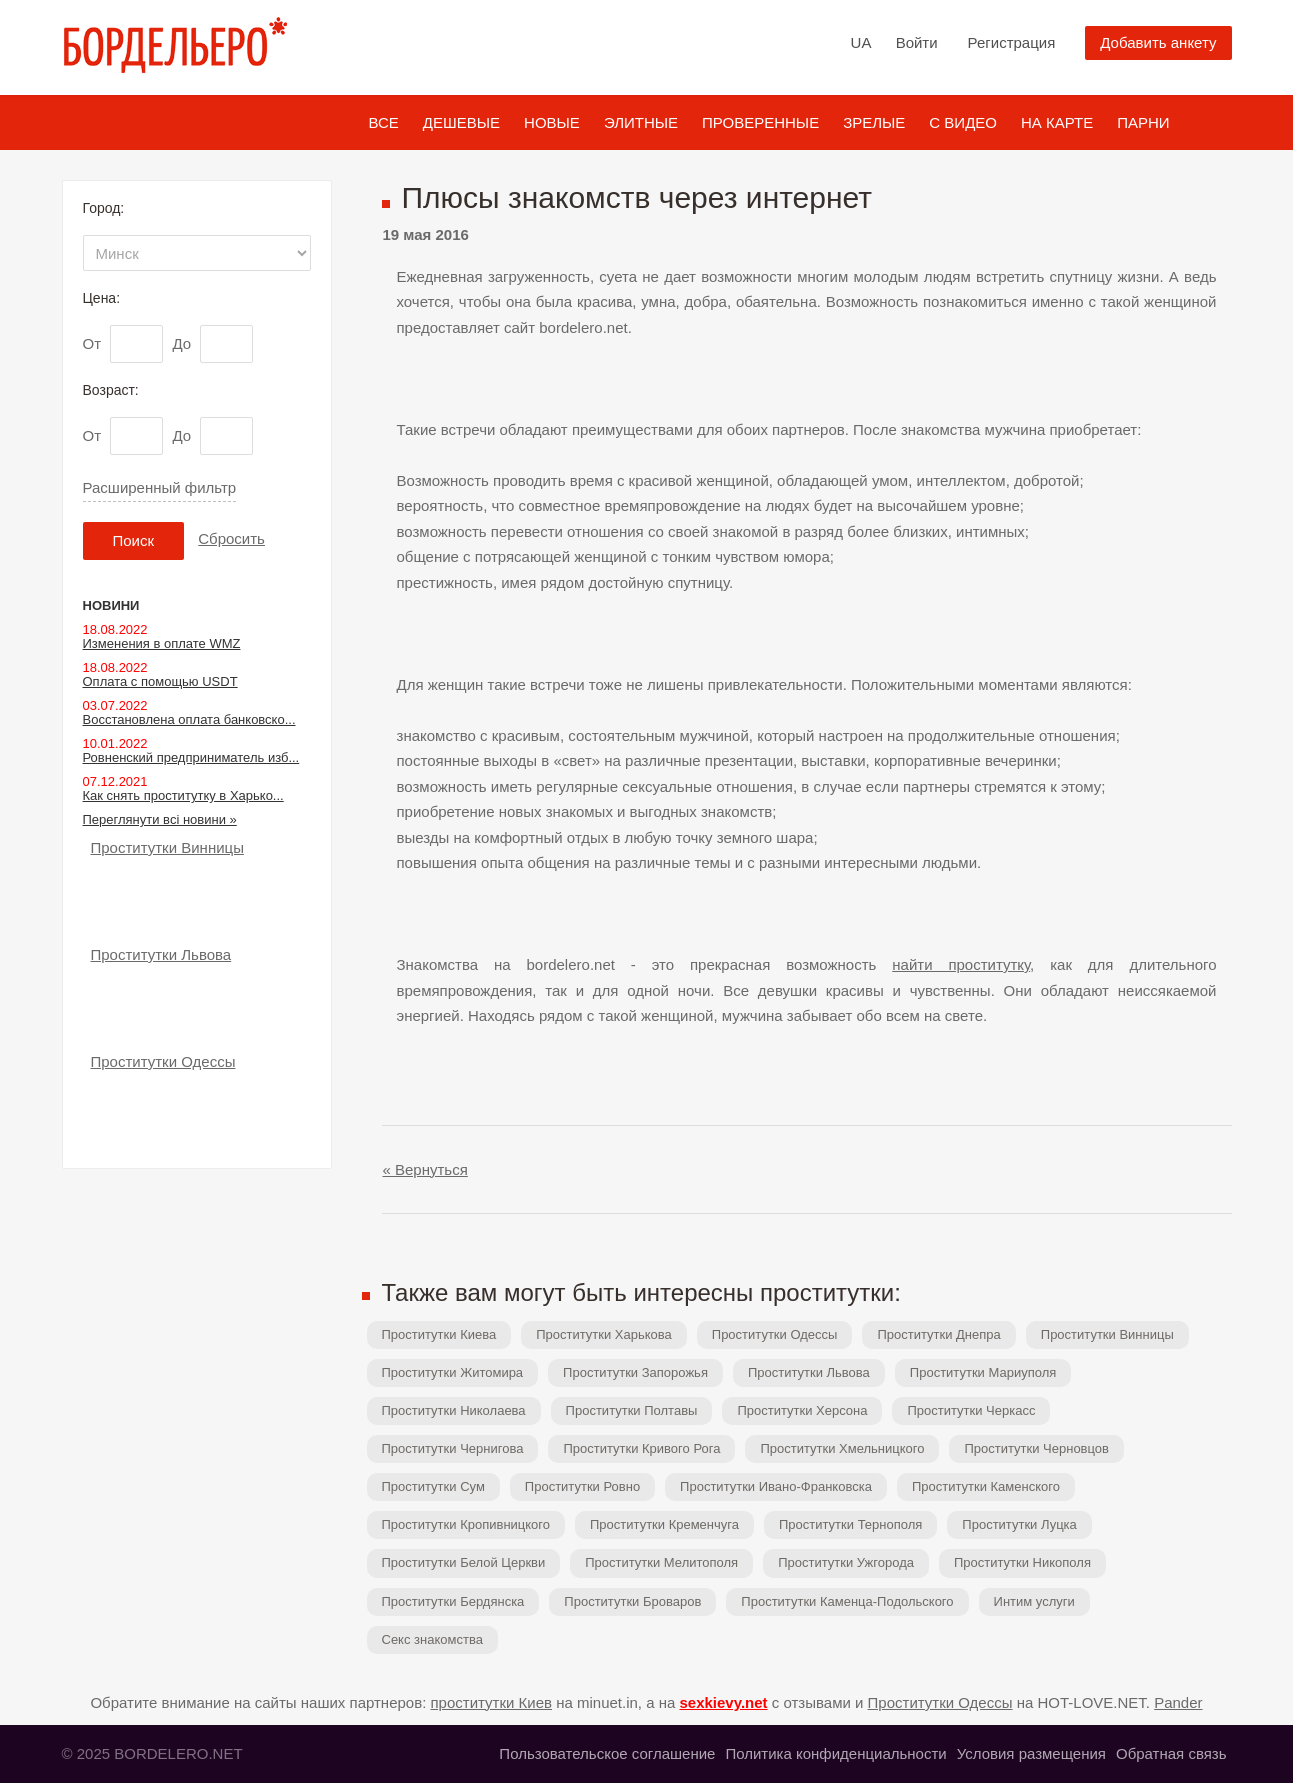  I want to click on Проститутки Никополя, so click(1022, 1562).